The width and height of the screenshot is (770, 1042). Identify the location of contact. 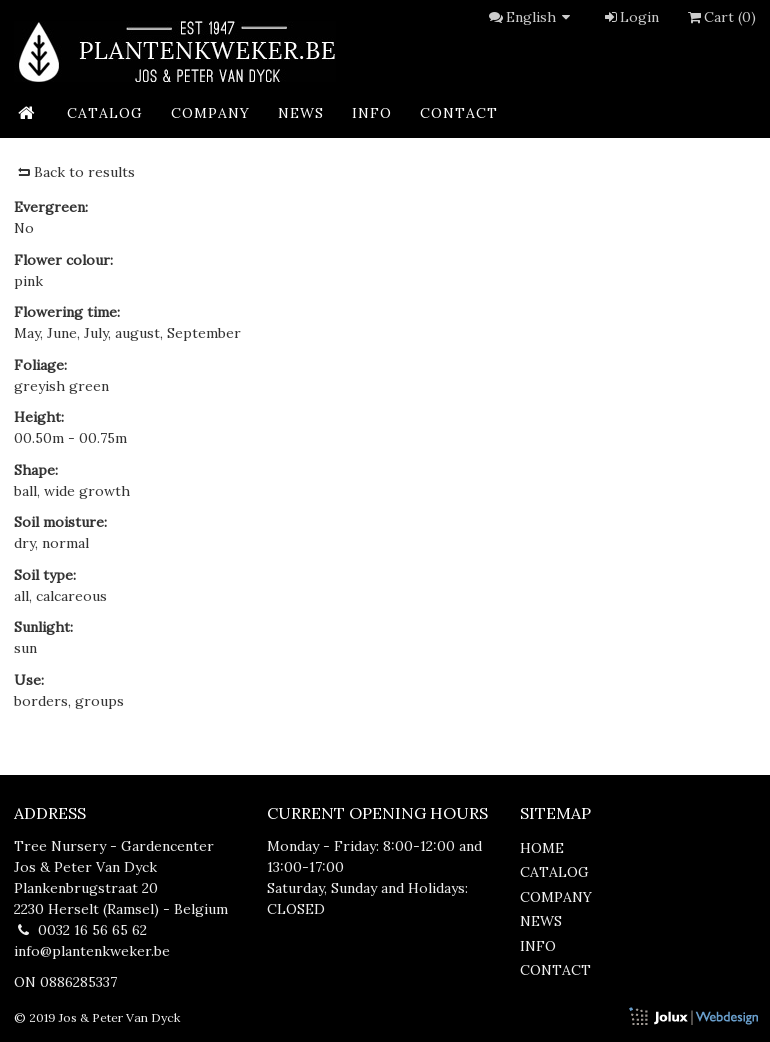
(459, 113).